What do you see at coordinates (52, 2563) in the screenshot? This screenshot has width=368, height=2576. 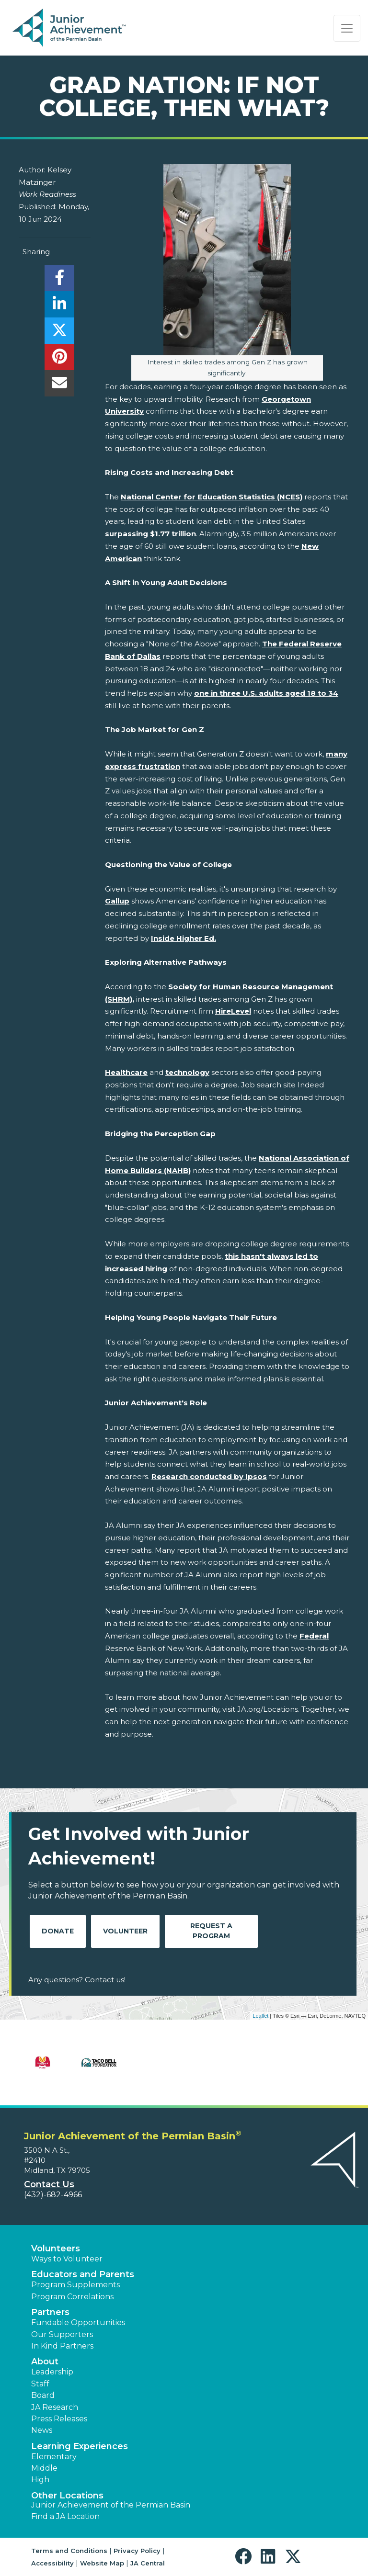 I see `Accessibility [button]` at bounding box center [52, 2563].